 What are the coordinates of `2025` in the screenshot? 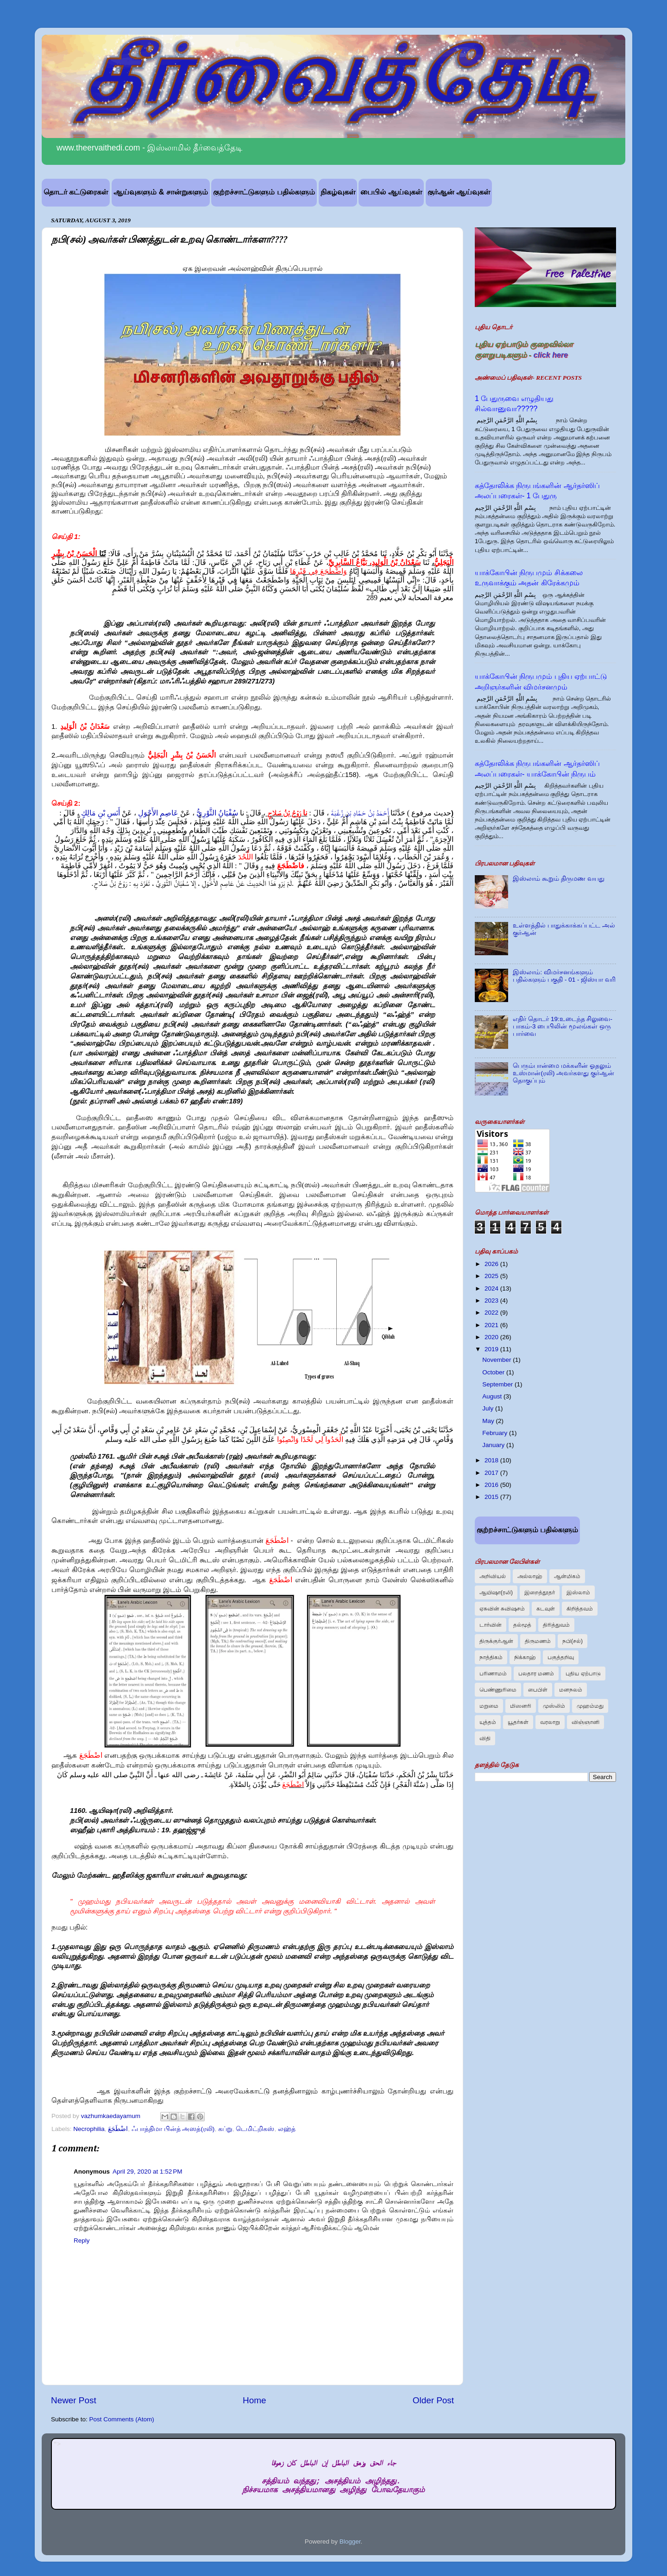 It's located at (492, 1275).